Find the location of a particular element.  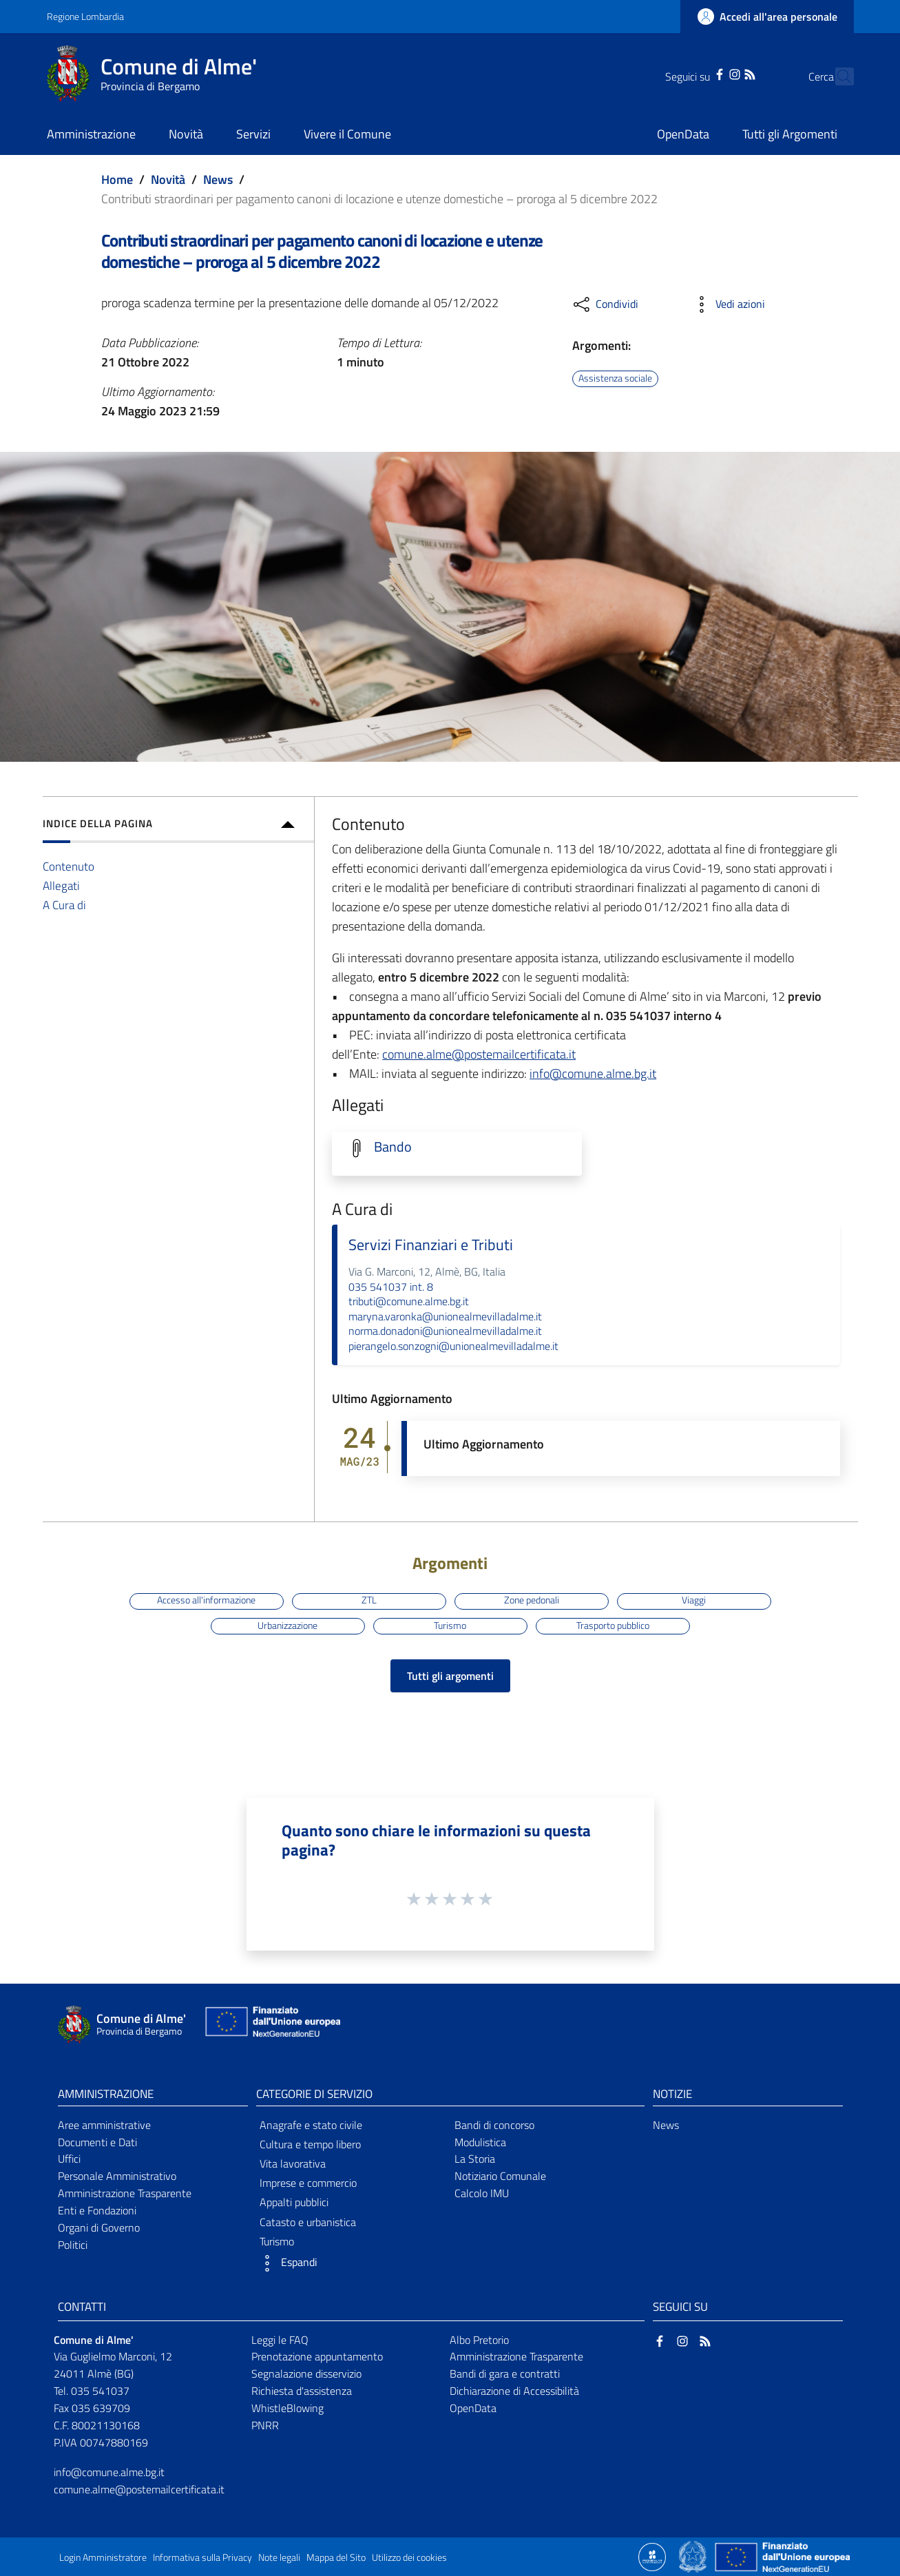

[RSS] is located at coordinates (726, 73).